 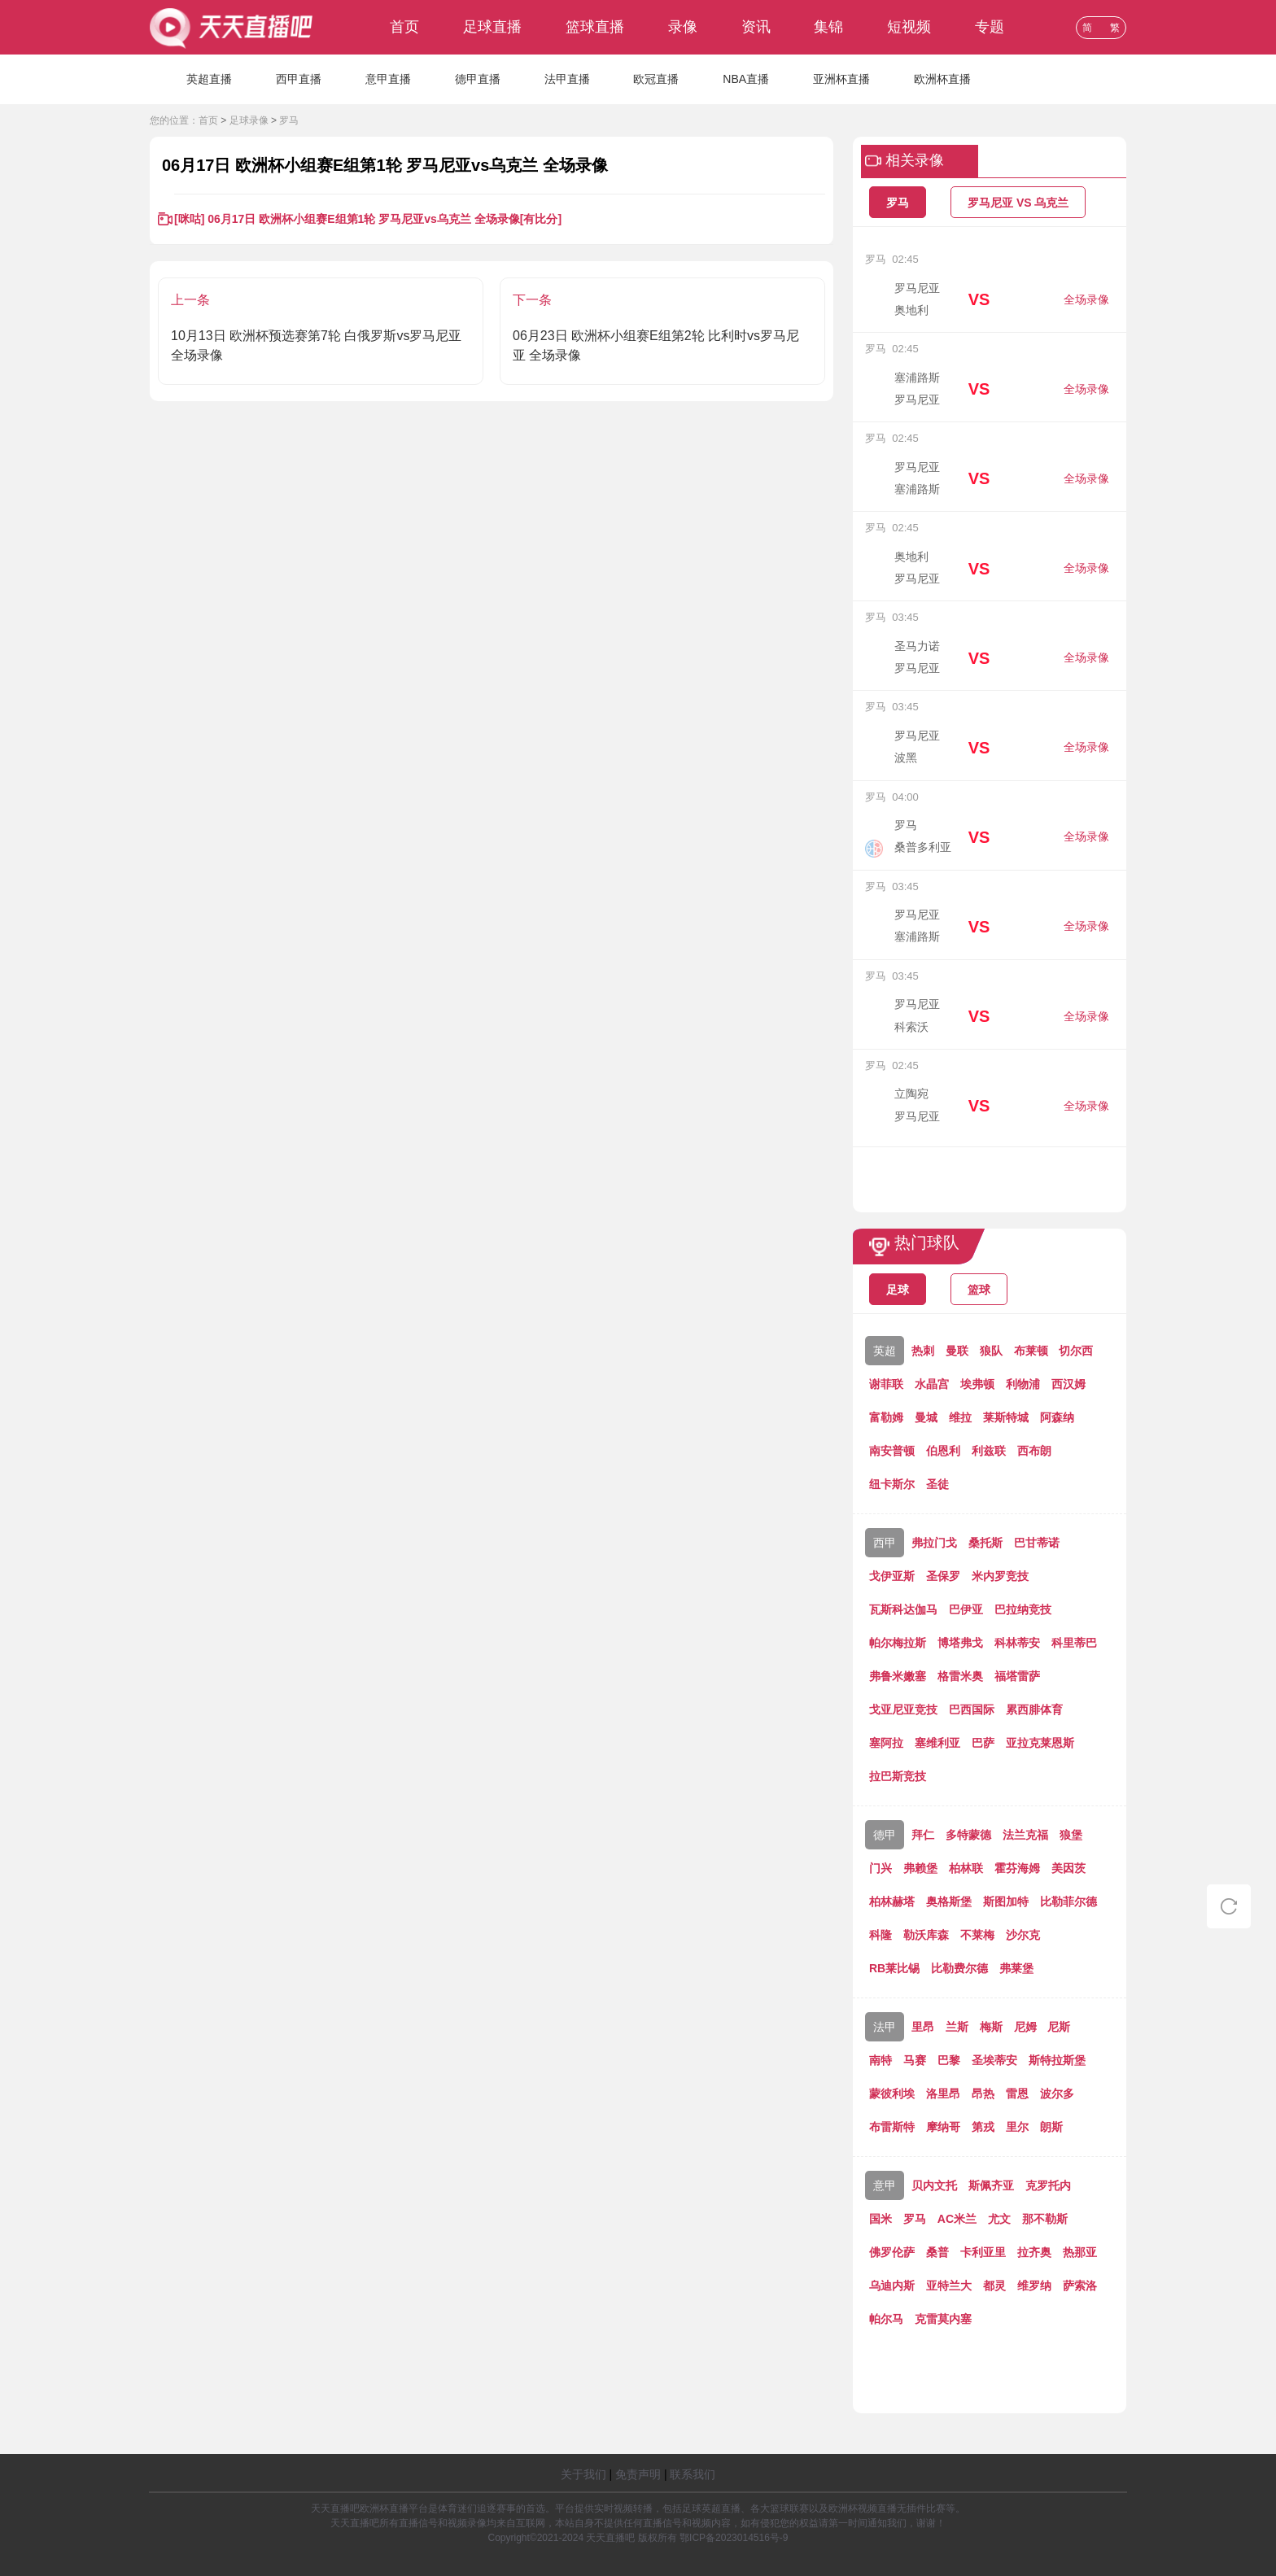 What do you see at coordinates (968, 1834) in the screenshot?
I see `多特蒙德` at bounding box center [968, 1834].